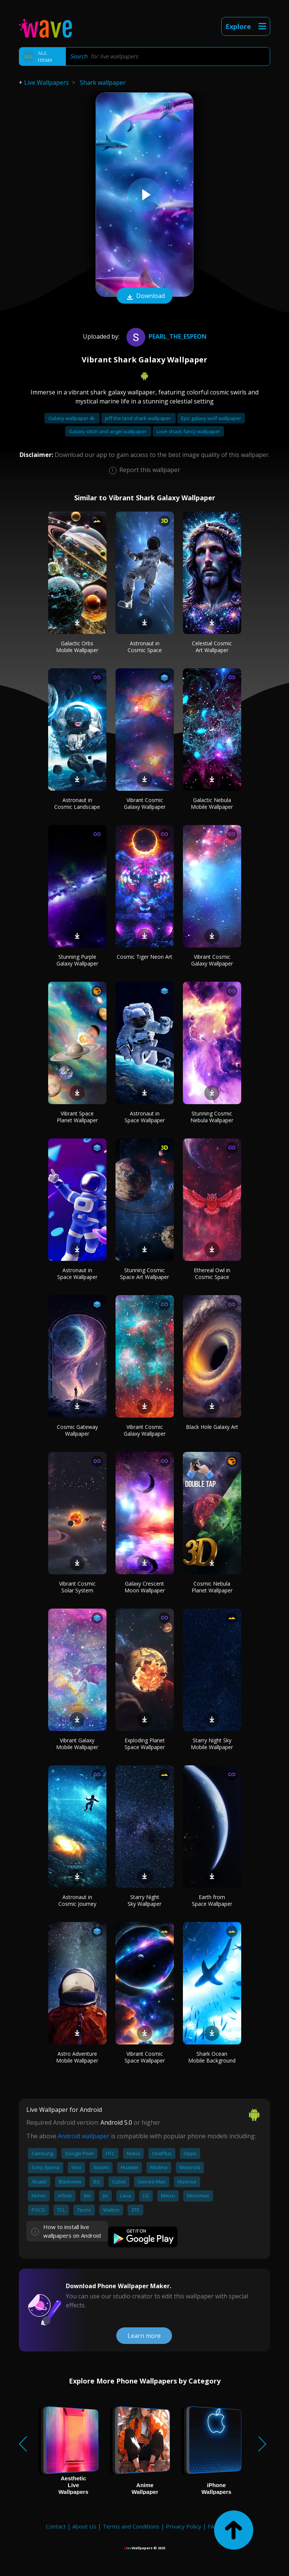 This screenshot has width=289, height=2576. What do you see at coordinates (145, 2057) in the screenshot?
I see `Vibrant Cosmic Space Wallpaper` at bounding box center [145, 2057].